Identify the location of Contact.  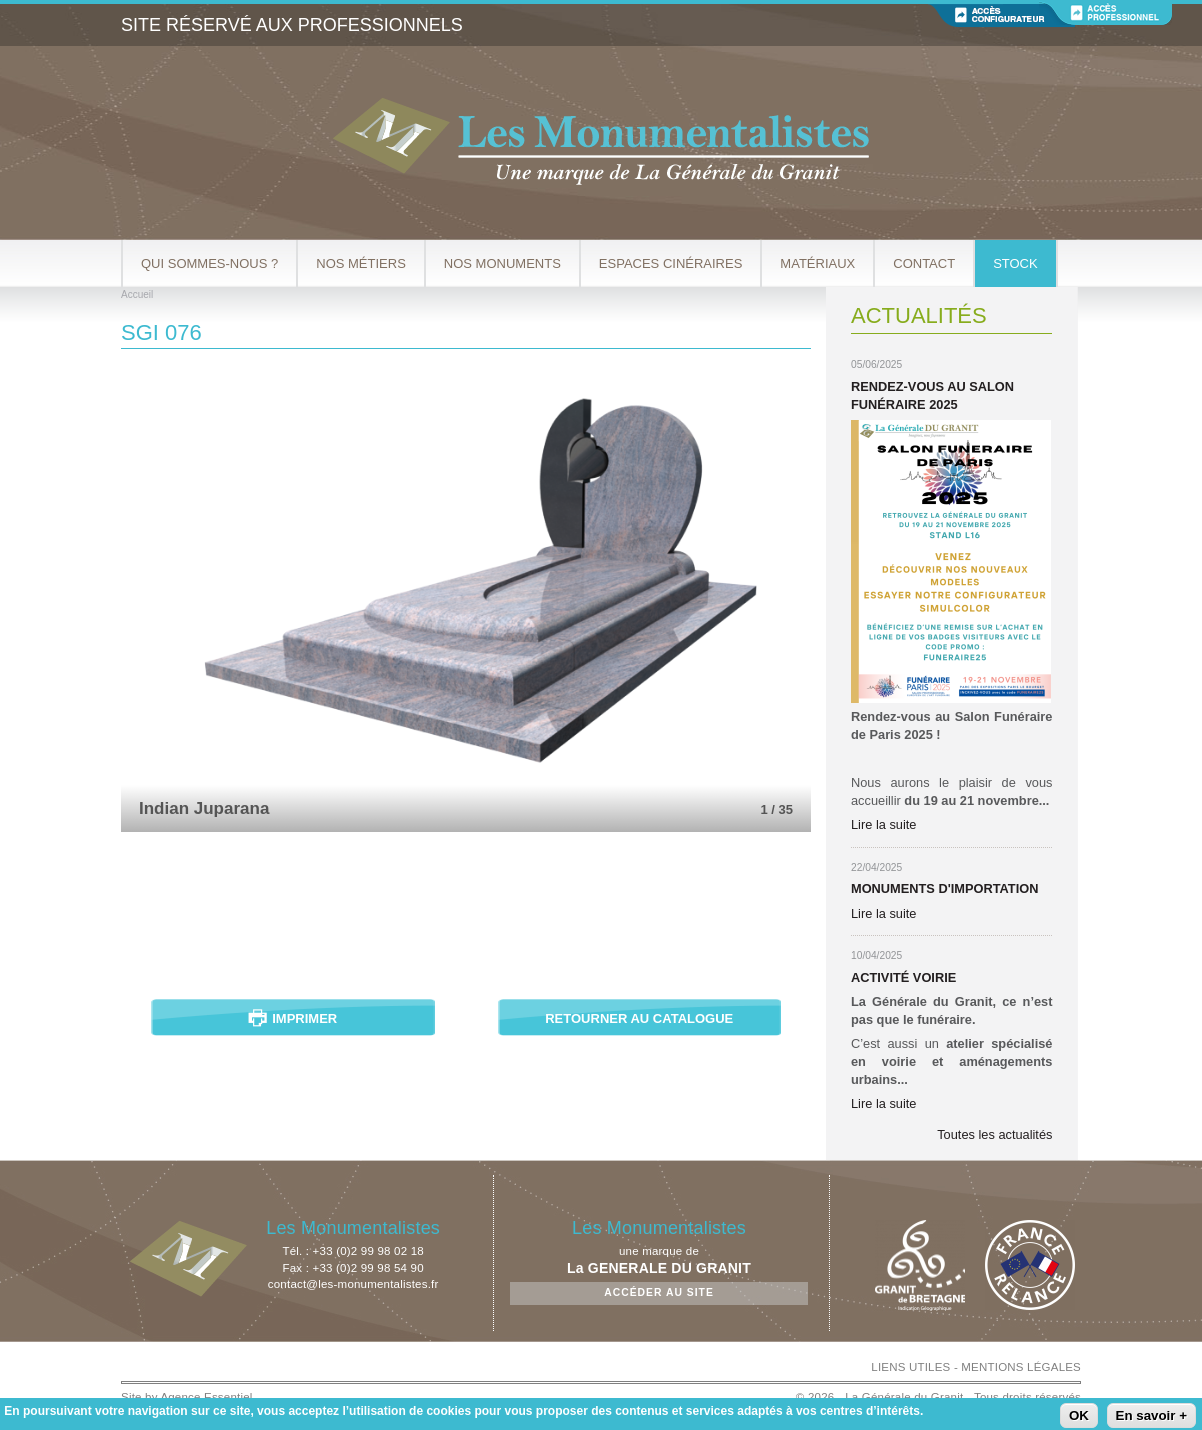
(924, 263).